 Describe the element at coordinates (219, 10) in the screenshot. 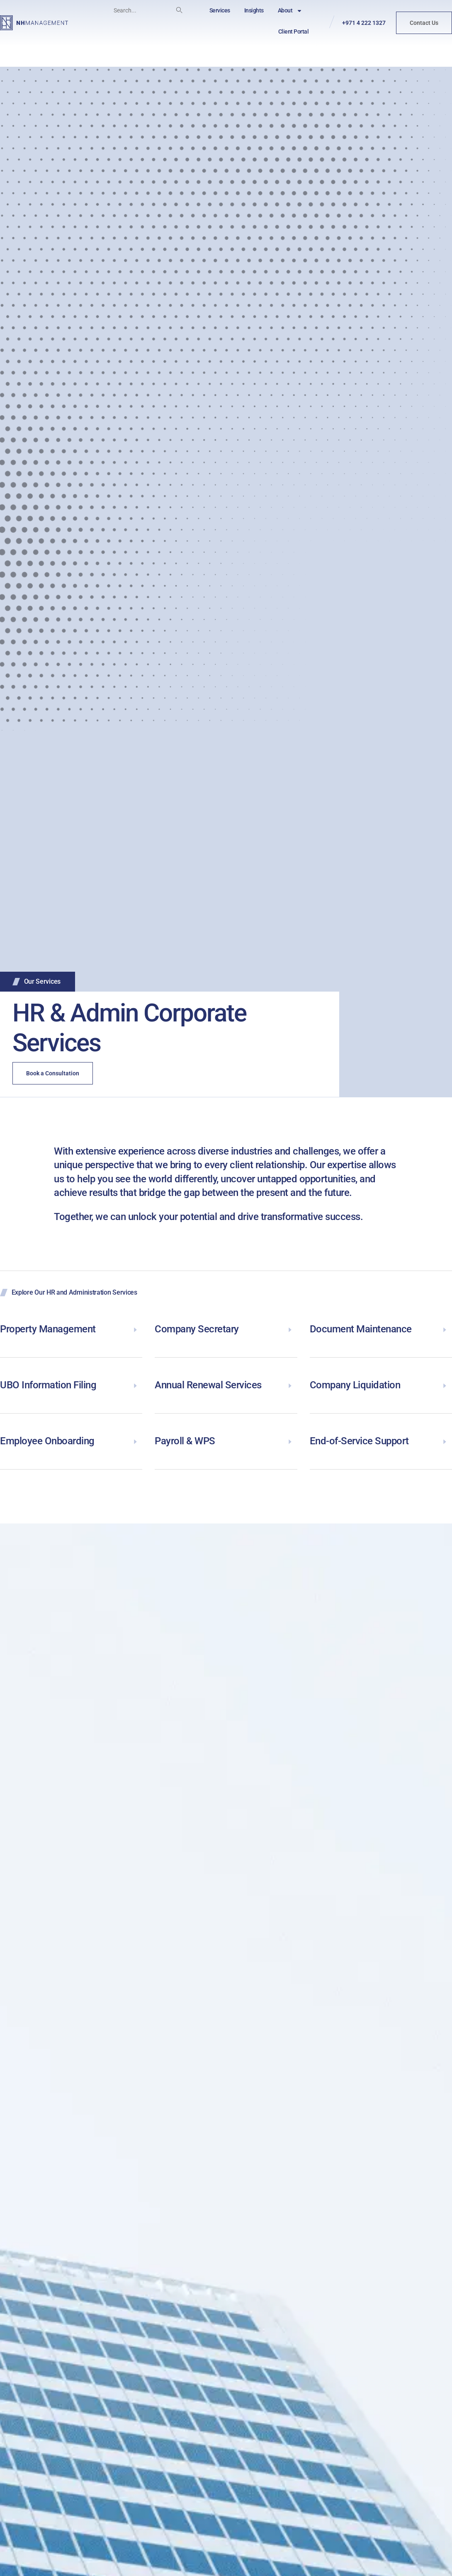

I see `Services` at that location.